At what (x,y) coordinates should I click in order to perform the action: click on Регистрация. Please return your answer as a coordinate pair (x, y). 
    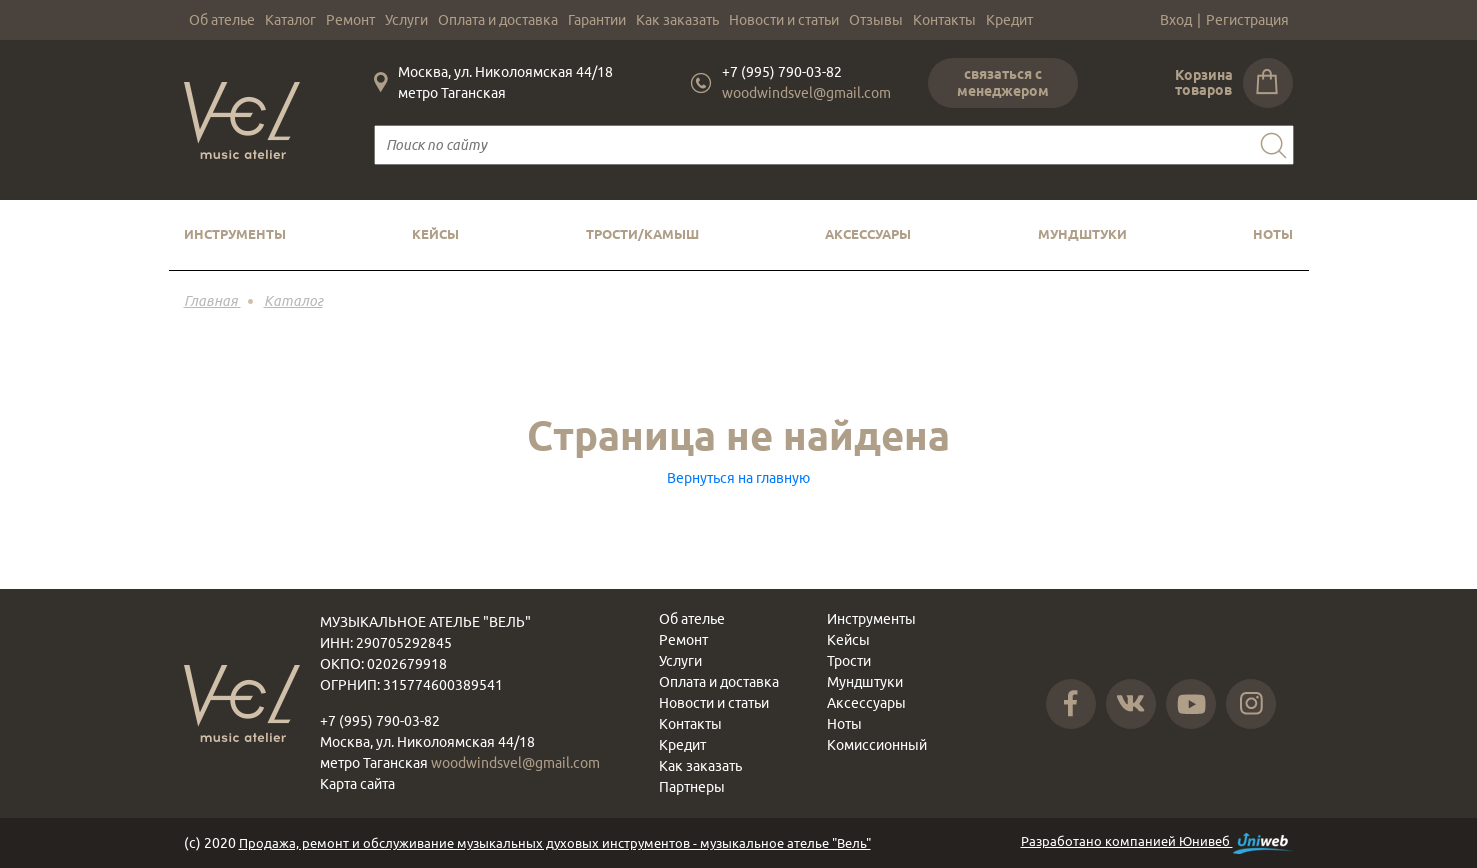
    Looking at the image, I should click on (1247, 20).